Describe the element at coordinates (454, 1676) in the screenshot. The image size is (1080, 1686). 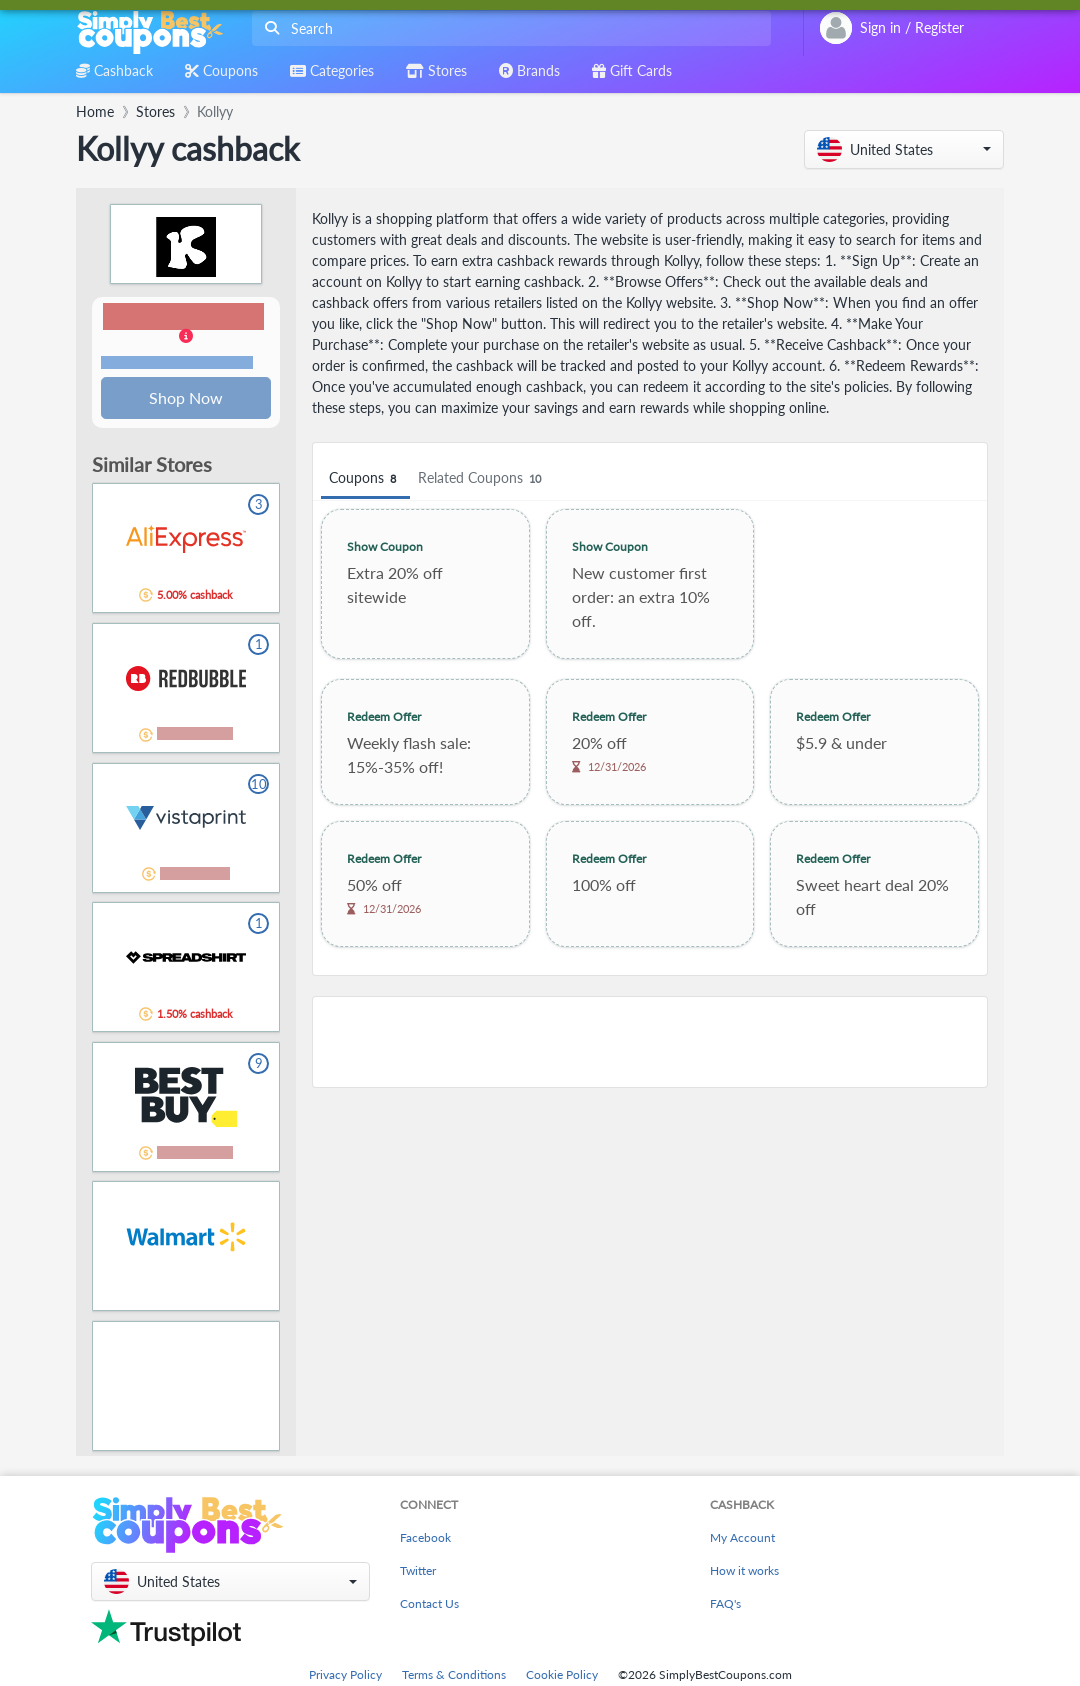
I see `Terms & Conditions` at that location.